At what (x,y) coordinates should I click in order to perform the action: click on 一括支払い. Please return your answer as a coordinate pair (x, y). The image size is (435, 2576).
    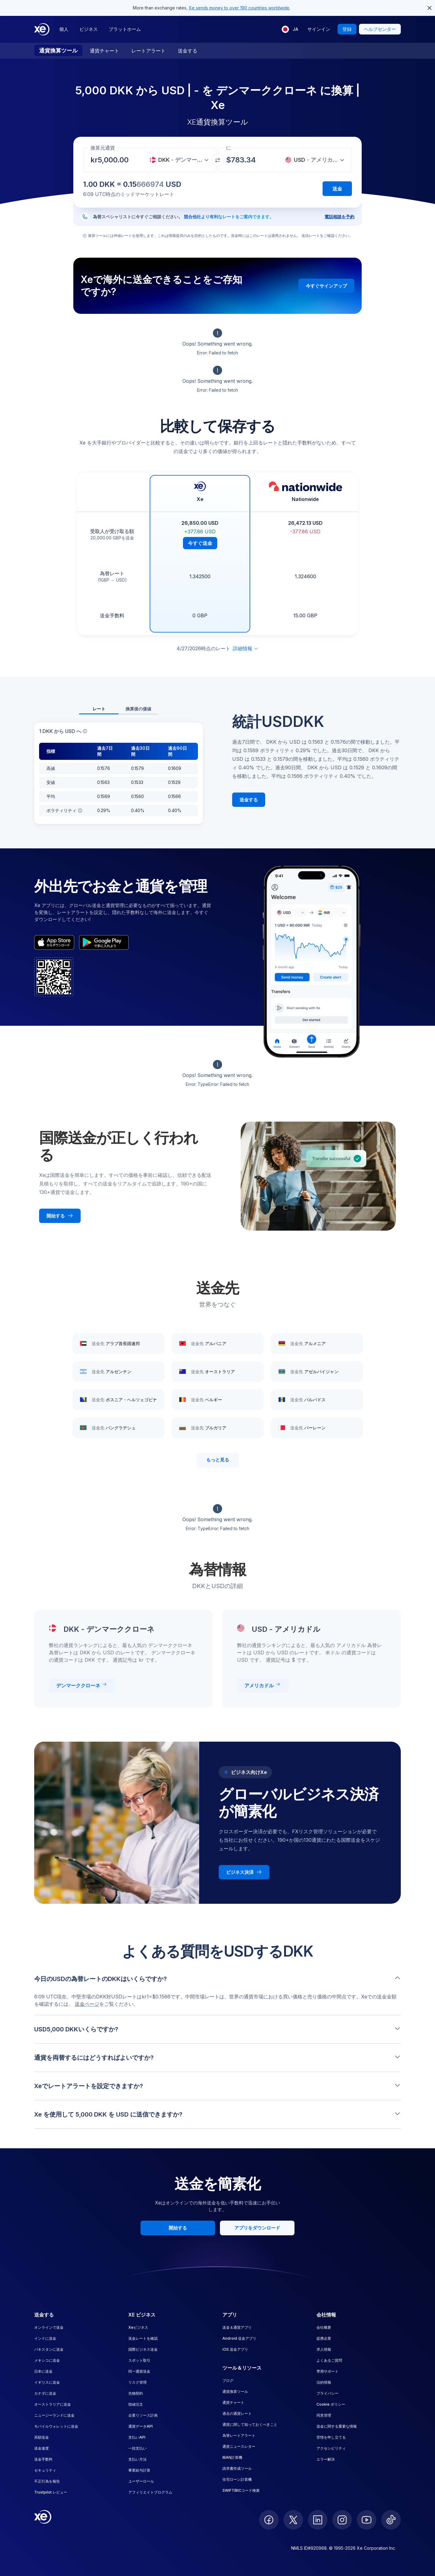
    Looking at the image, I should click on (137, 2448).